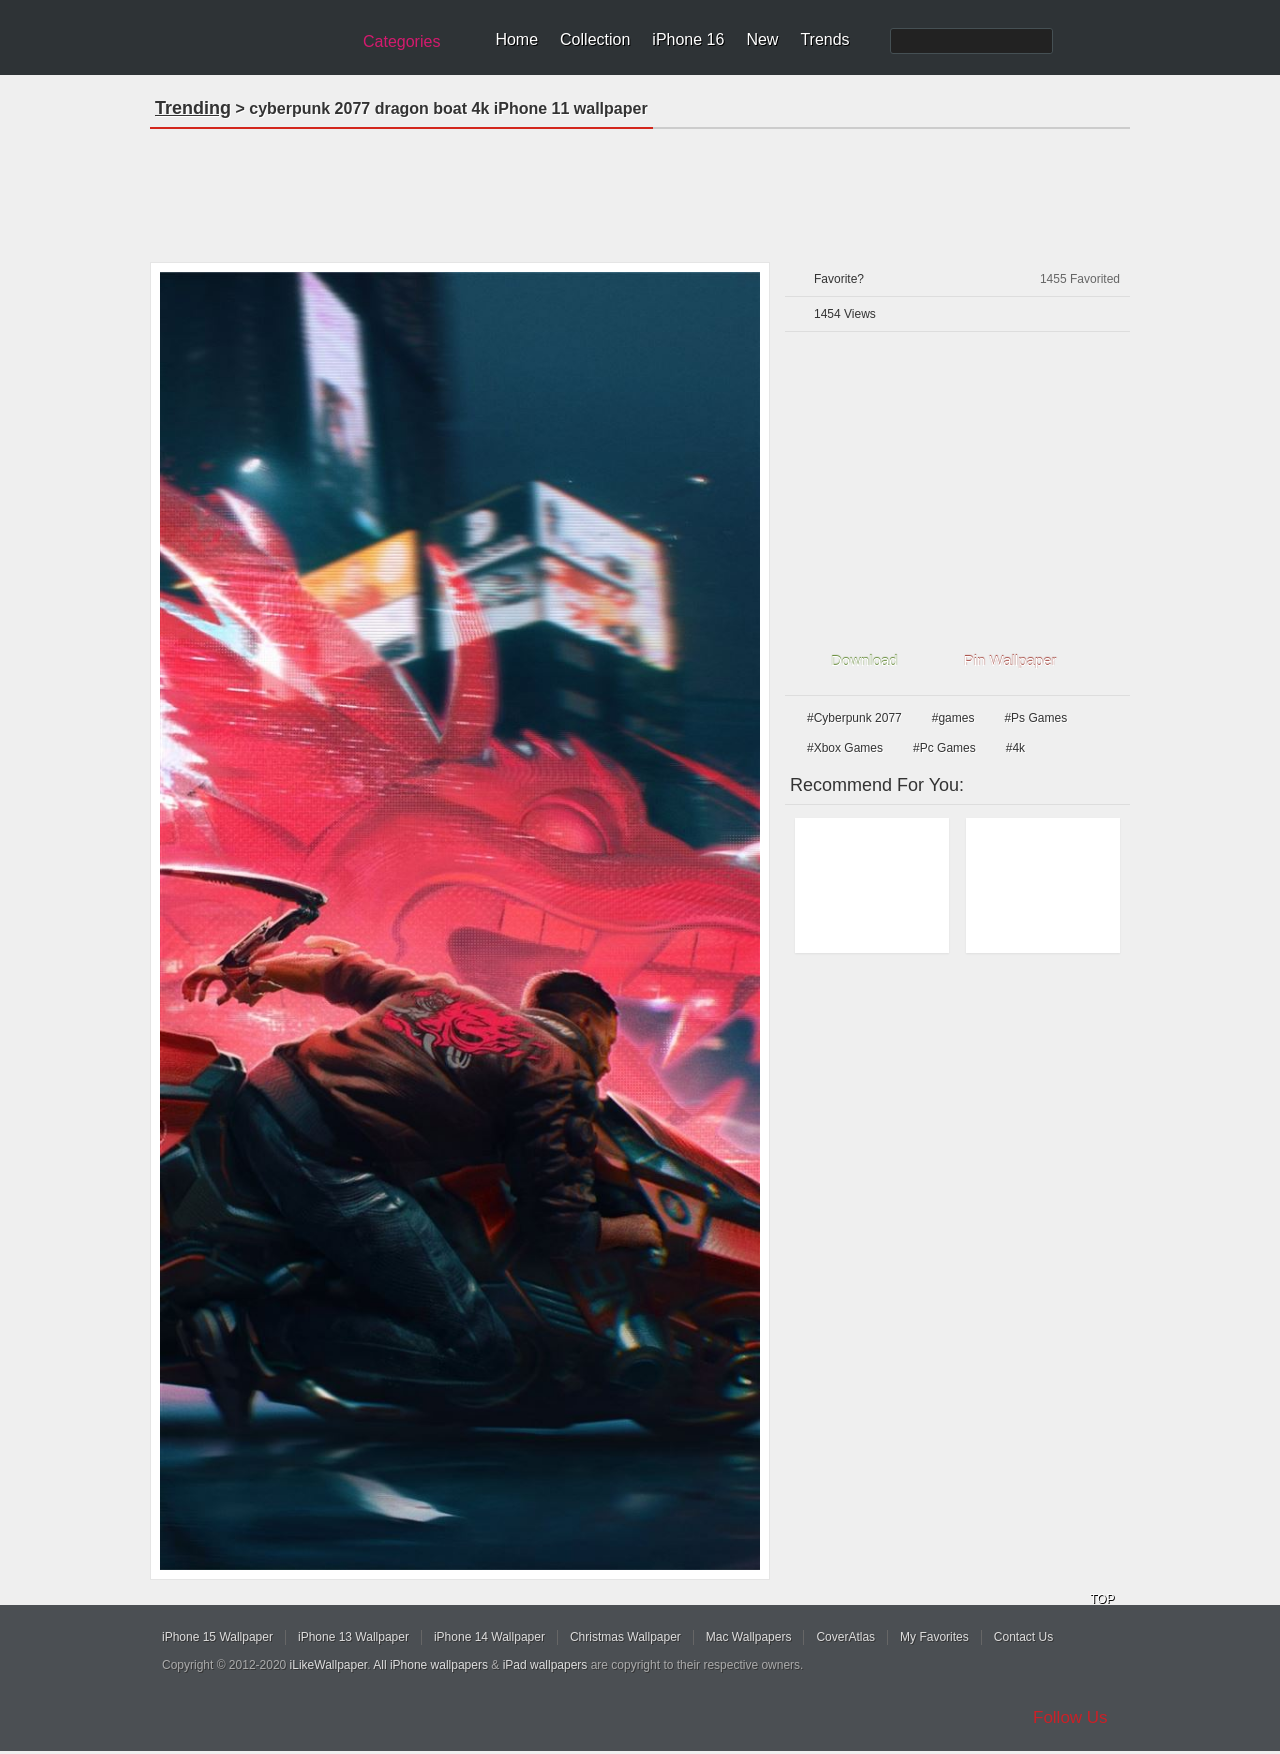 This screenshot has height=1754, width=1280. Describe the element at coordinates (749, 1637) in the screenshot. I see `Mac Wallpapers` at that location.